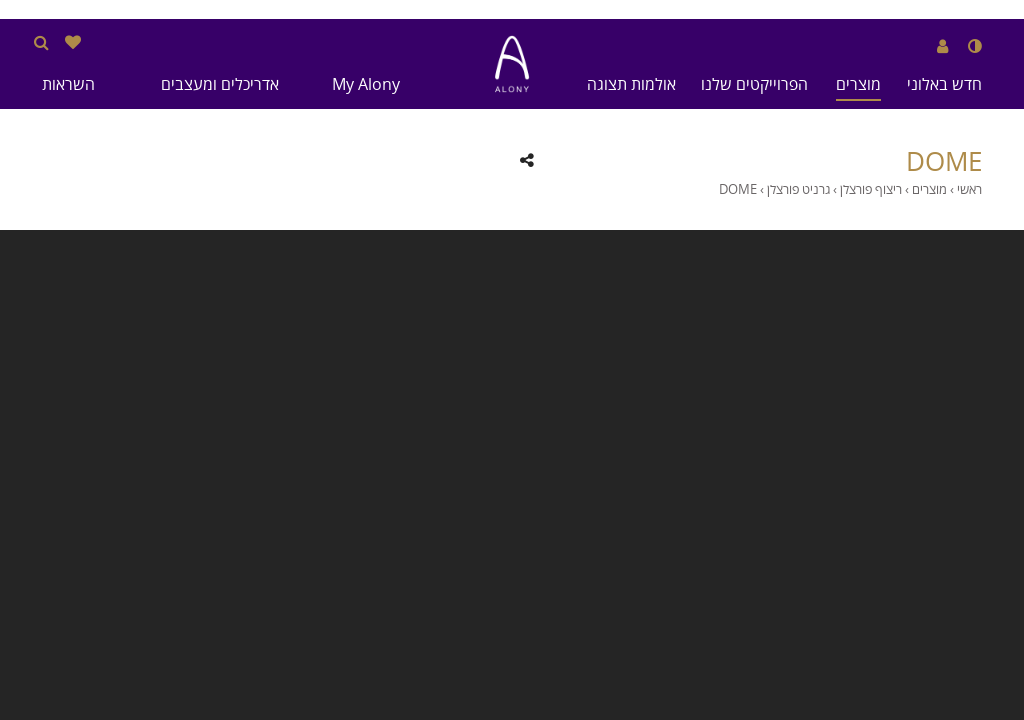  I want to click on הפרוייקטים שלנו, so click(754, 84).